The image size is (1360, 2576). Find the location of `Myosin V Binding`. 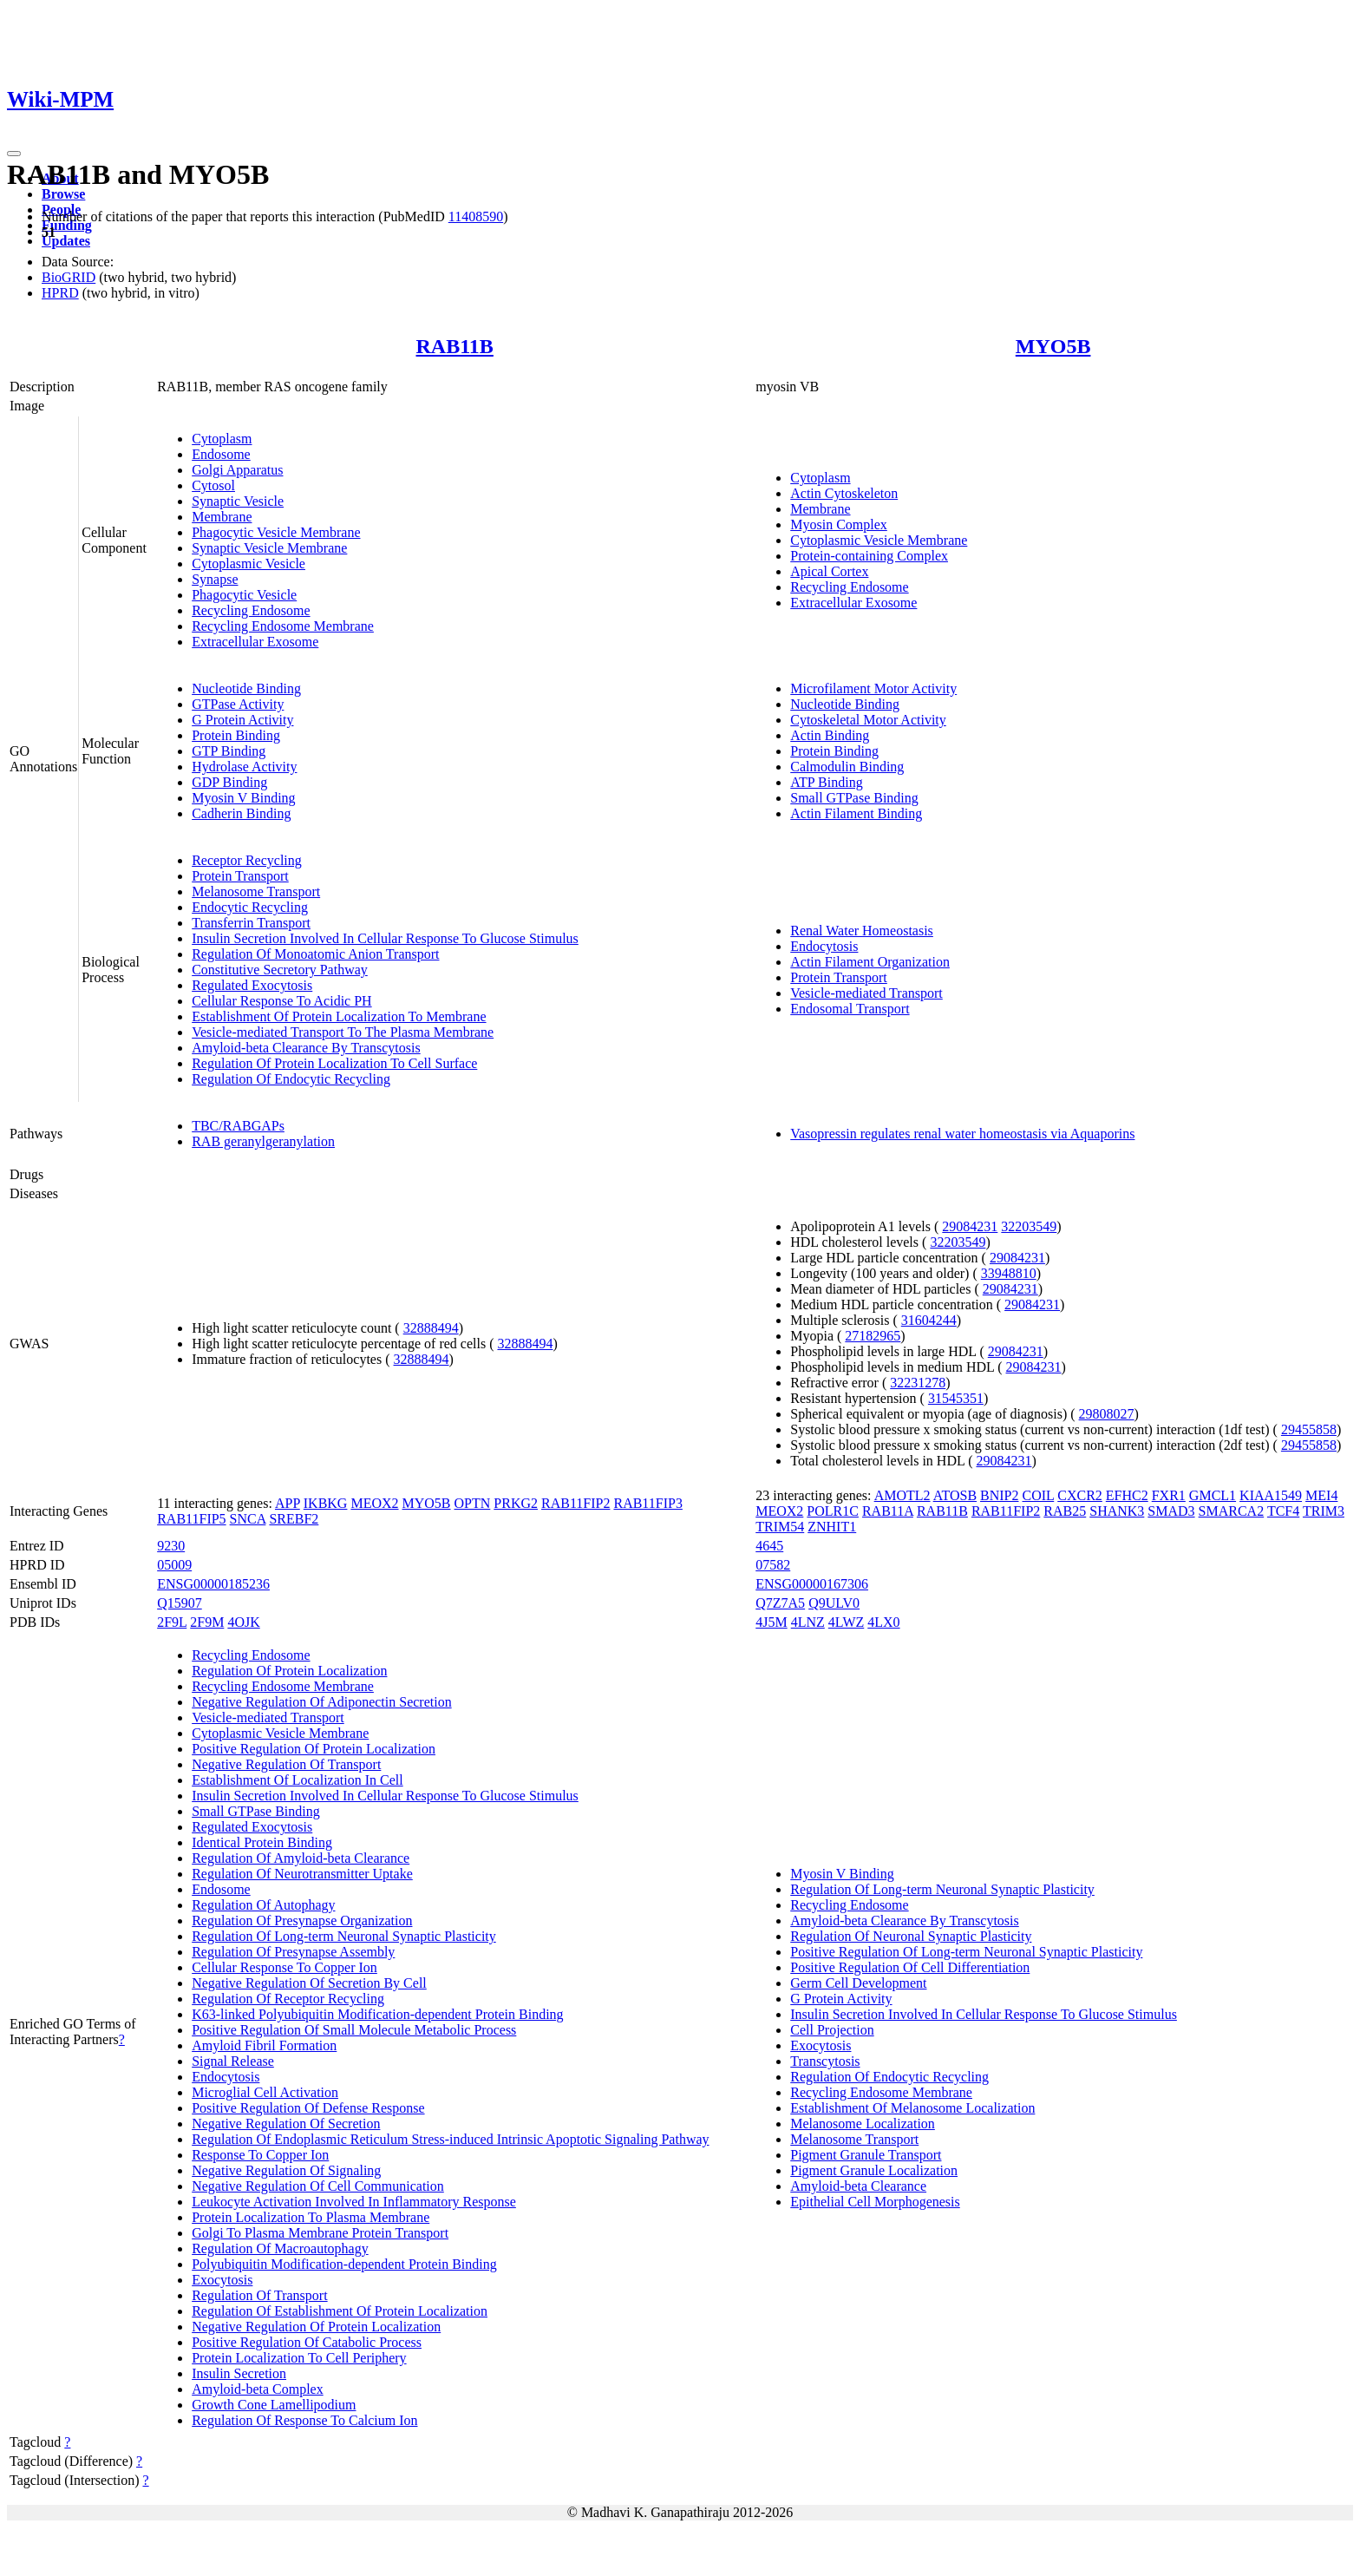

Myosin V Binding is located at coordinates (243, 797).